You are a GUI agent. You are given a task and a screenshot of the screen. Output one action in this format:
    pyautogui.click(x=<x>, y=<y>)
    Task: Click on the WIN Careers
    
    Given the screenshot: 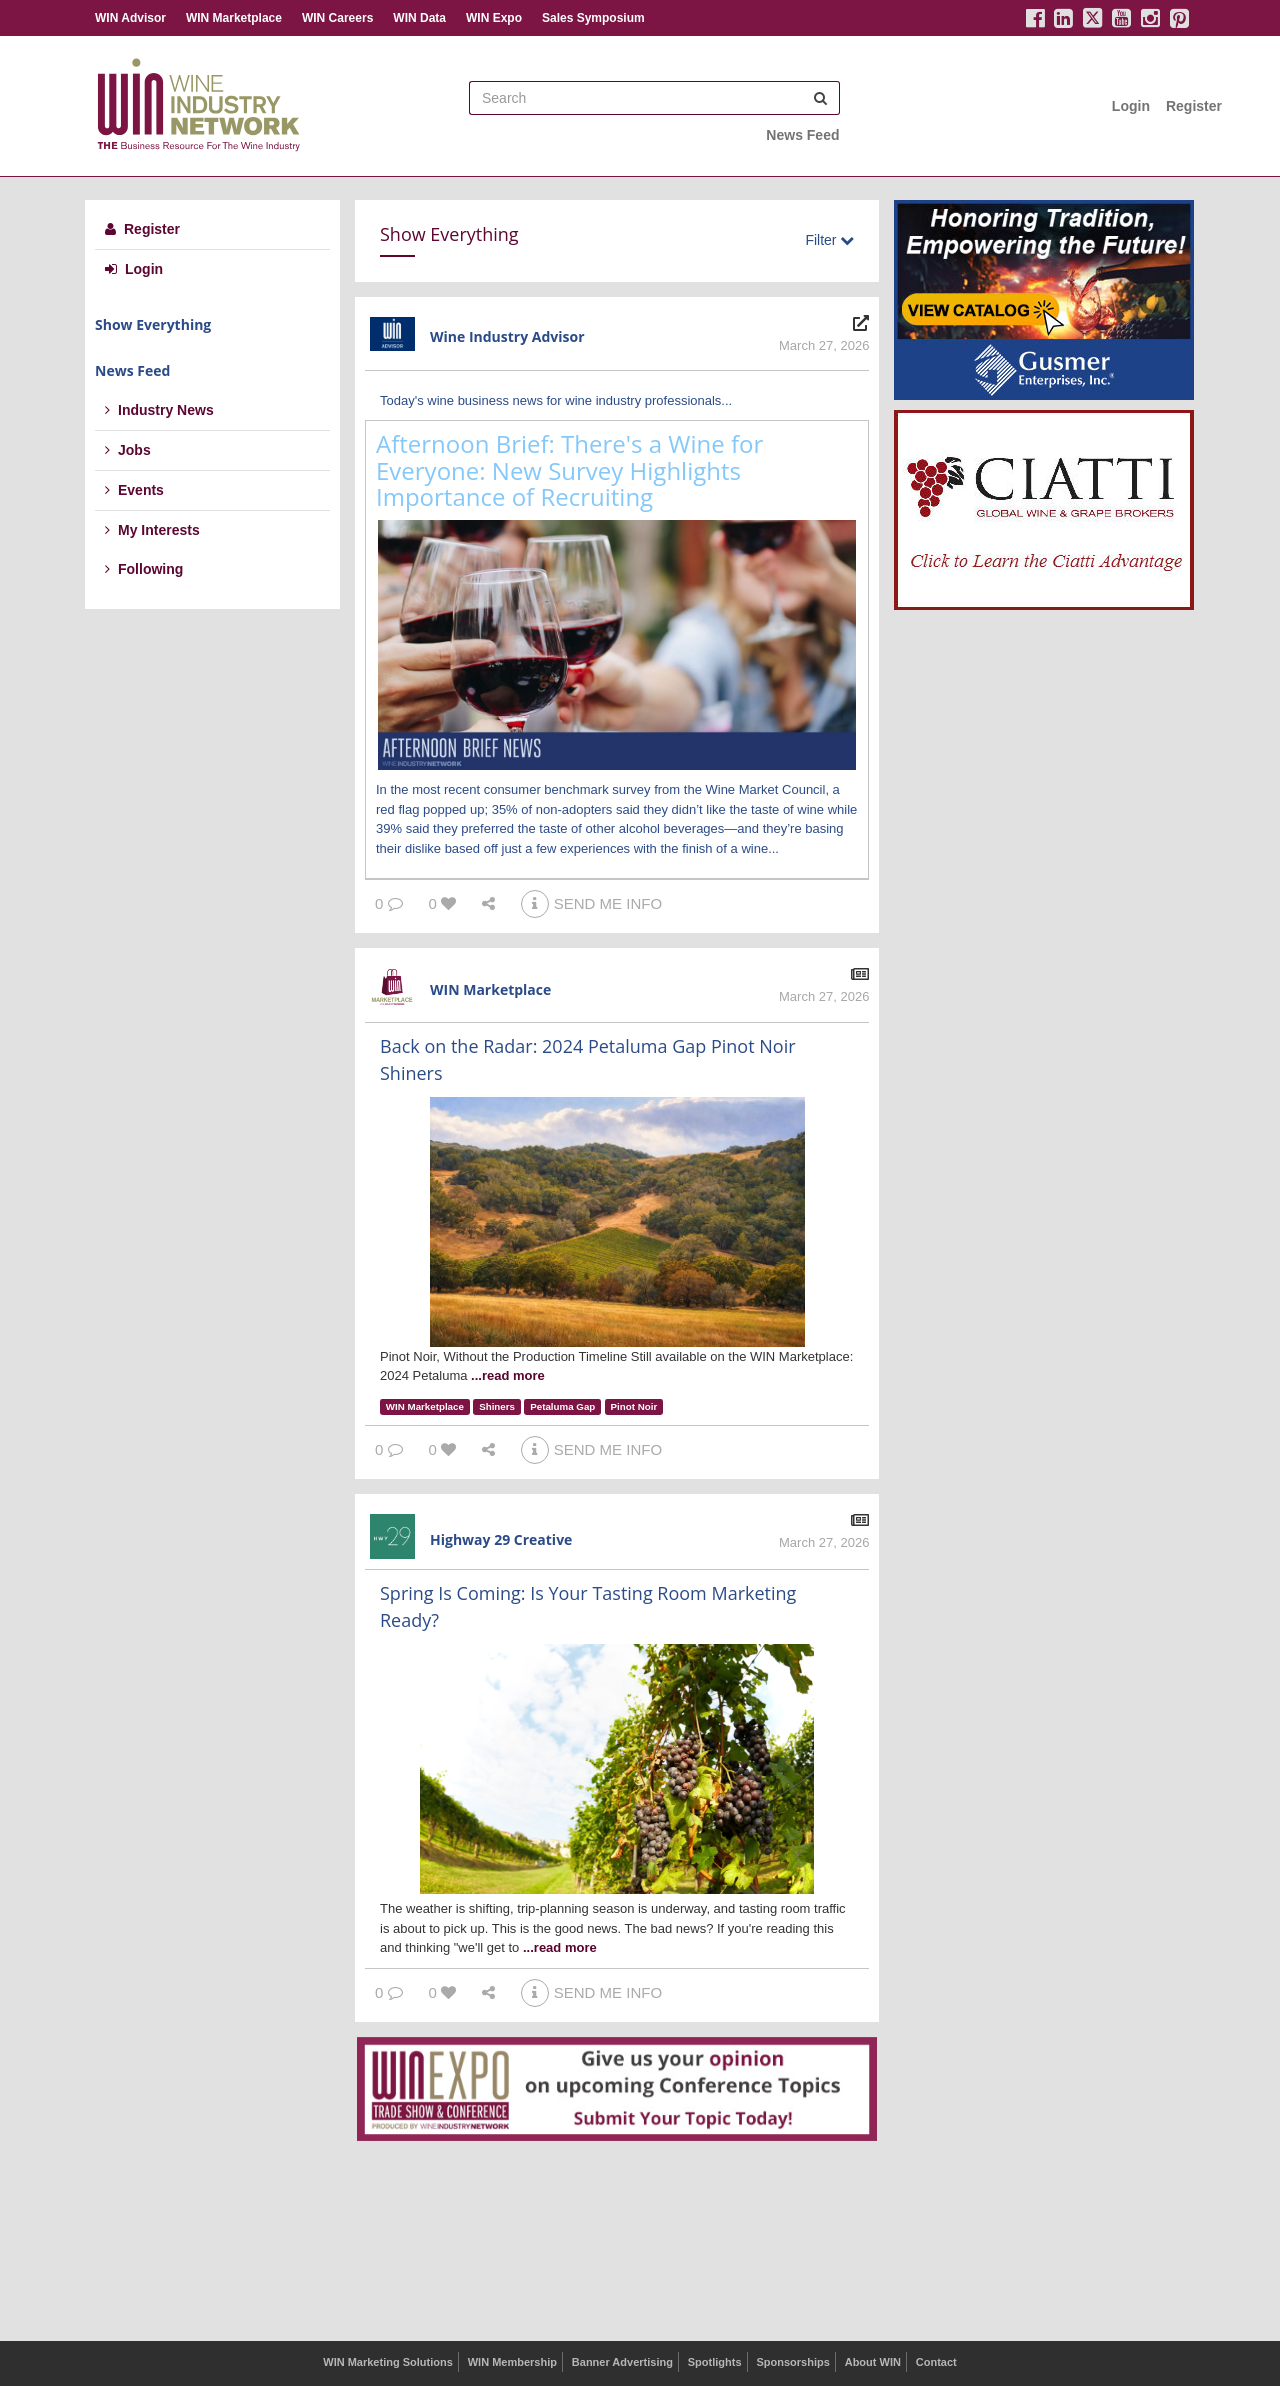 What is the action you would take?
    pyautogui.click(x=337, y=18)
    